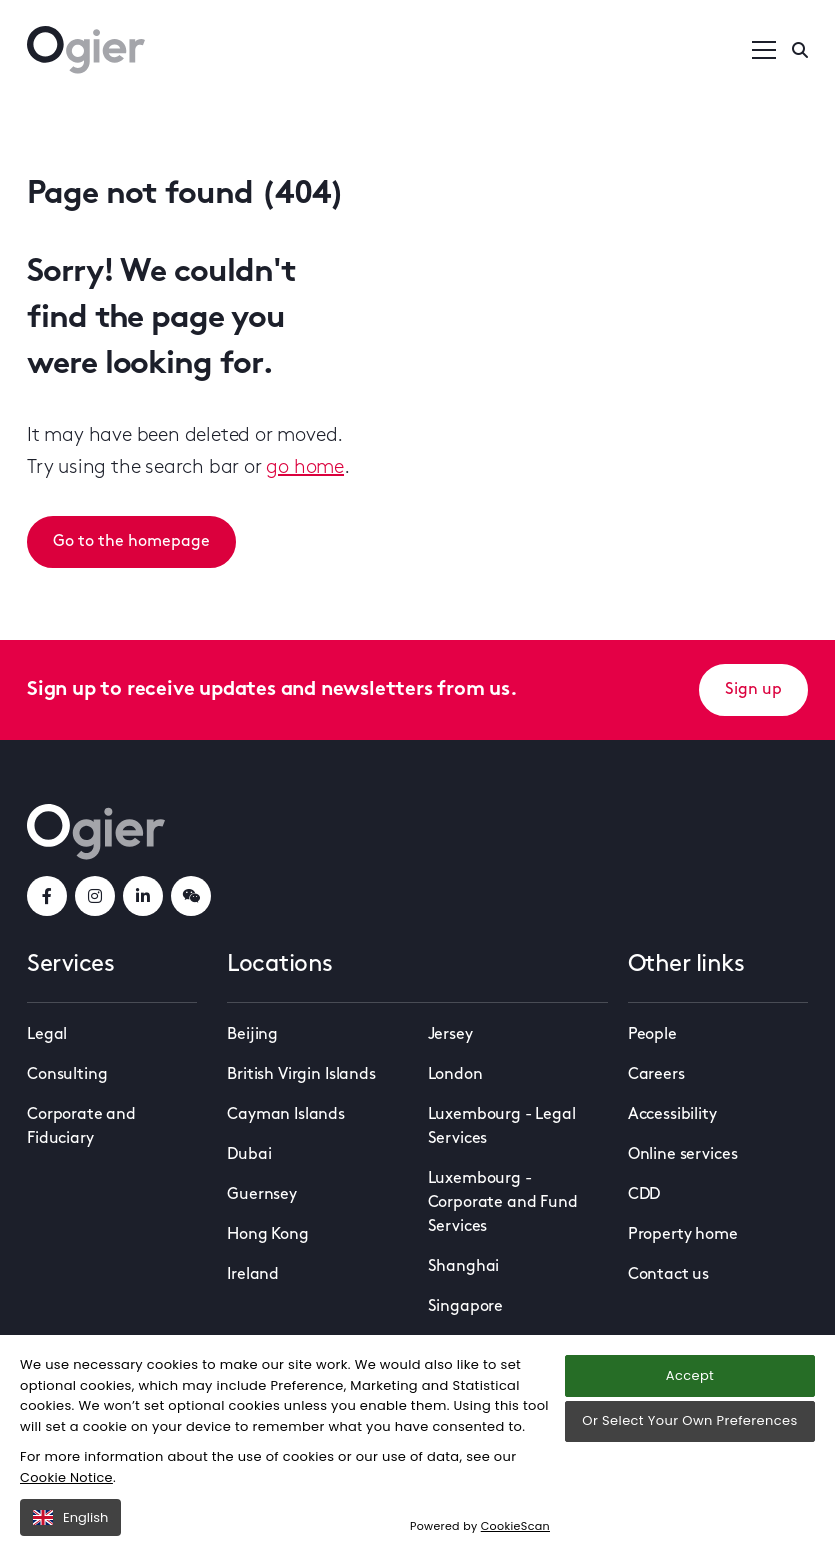 This screenshot has width=835, height=1556. I want to click on [instagramLink], so click(95, 896).